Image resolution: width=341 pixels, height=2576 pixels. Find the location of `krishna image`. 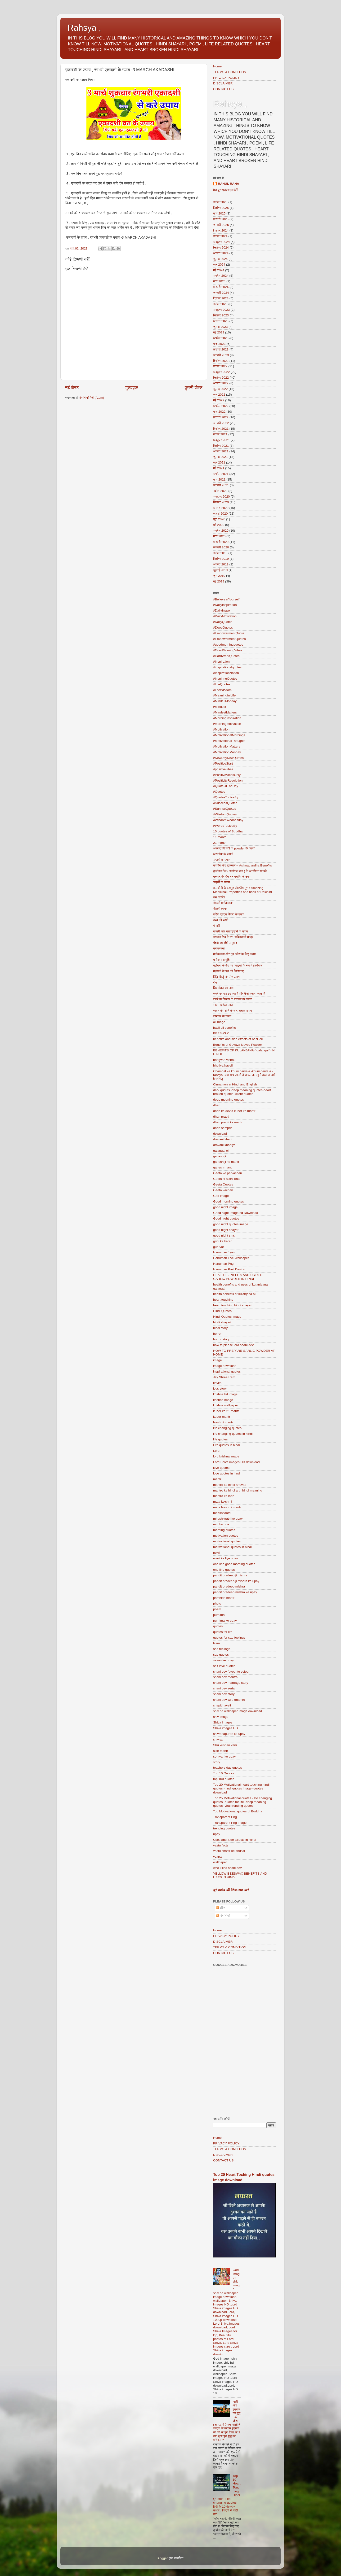

krishna image is located at coordinates (223, 1400).